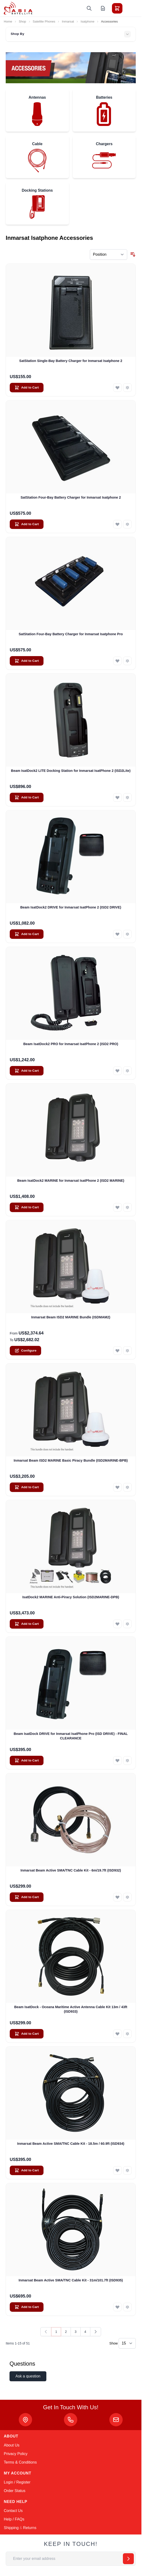  What do you see at coordinates (117, 2033) in the screenshot?
I see `[Add to Wish List Beam IsatDock - Oceana Maritime Active Antenna Cable Kit 13m / 43ft (ISD933)]` at bounding box center [117, 2033].